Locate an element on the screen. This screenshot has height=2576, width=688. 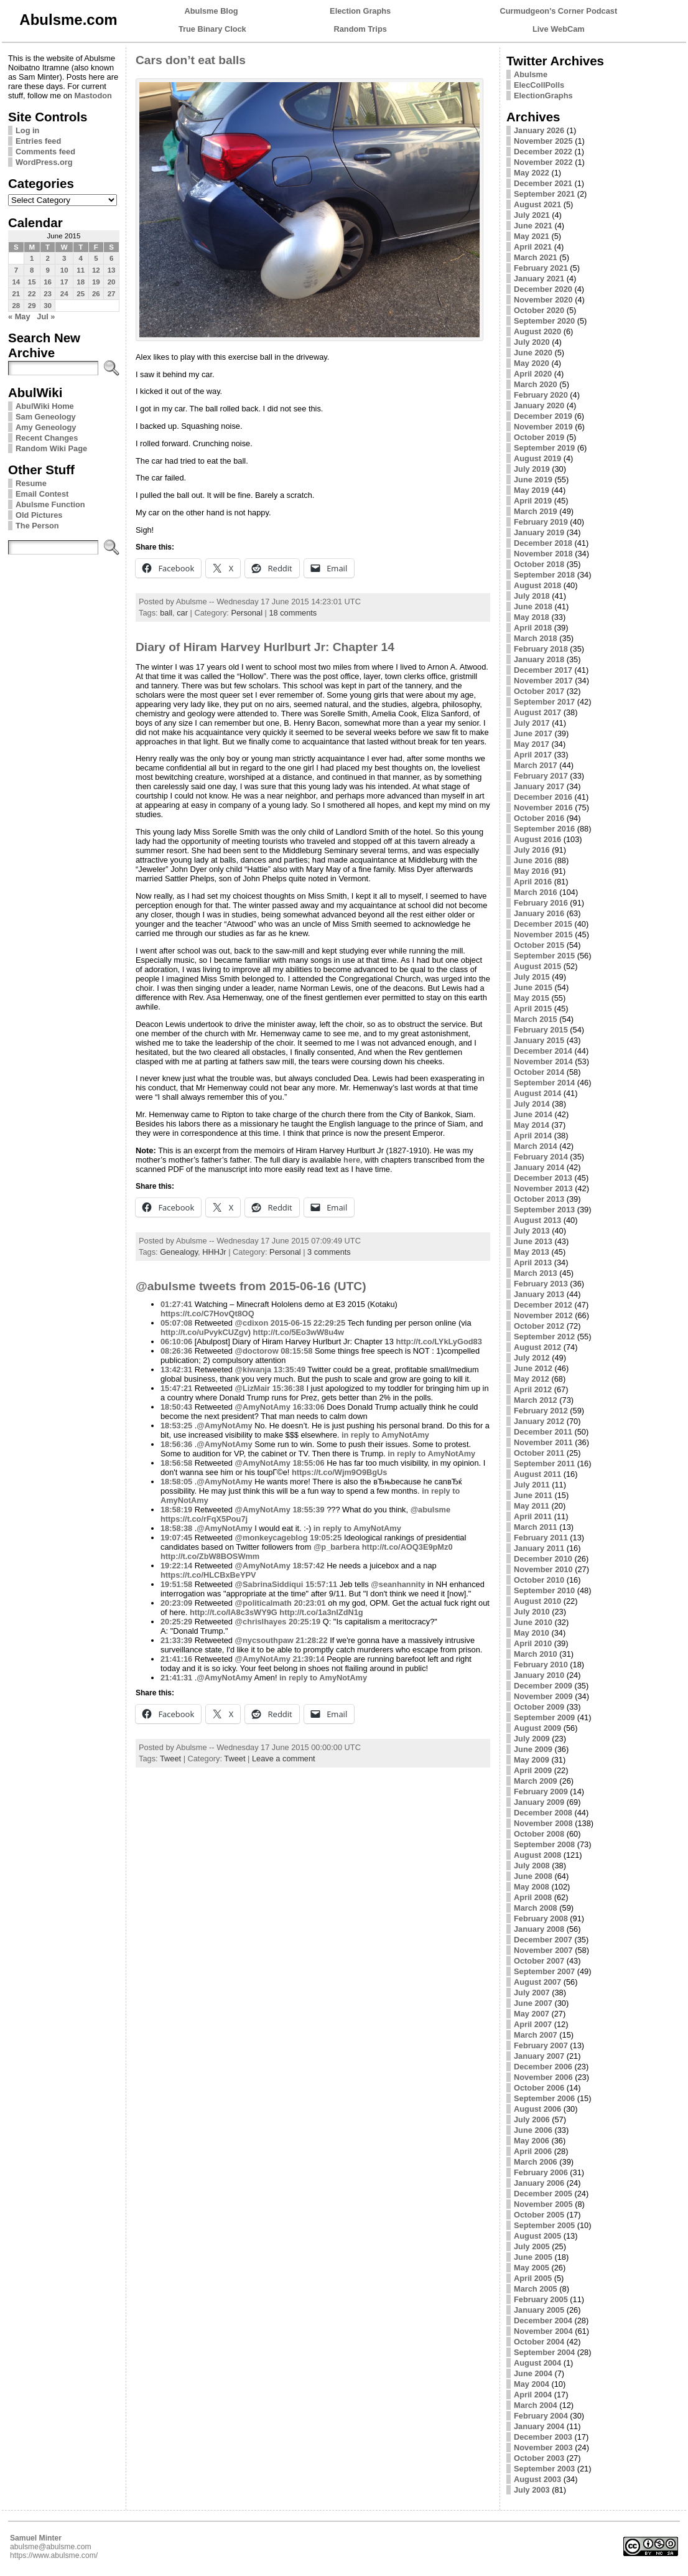
May 2014 is located at coordinates (531, 1125).